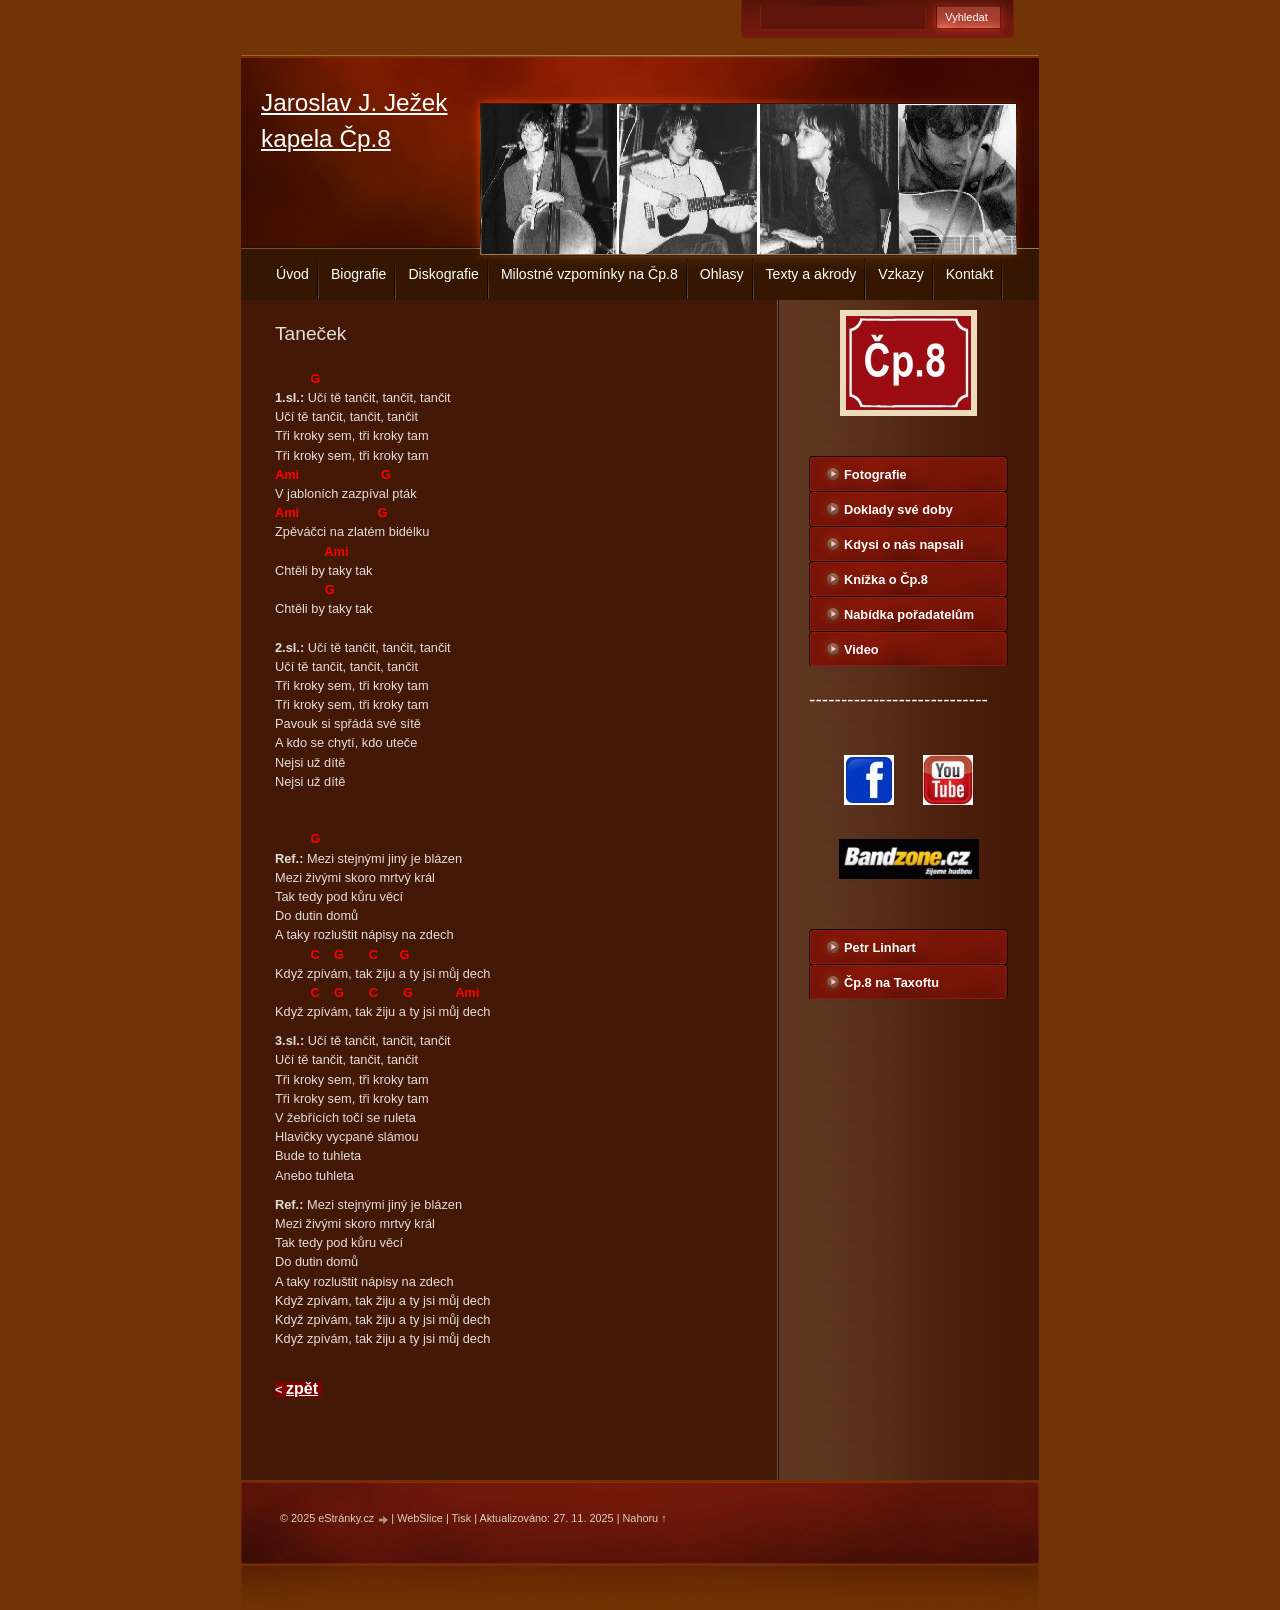 The height and width of the screenshot is (1610, 1280). I want to click on Vzkazy, so click(900, 274).